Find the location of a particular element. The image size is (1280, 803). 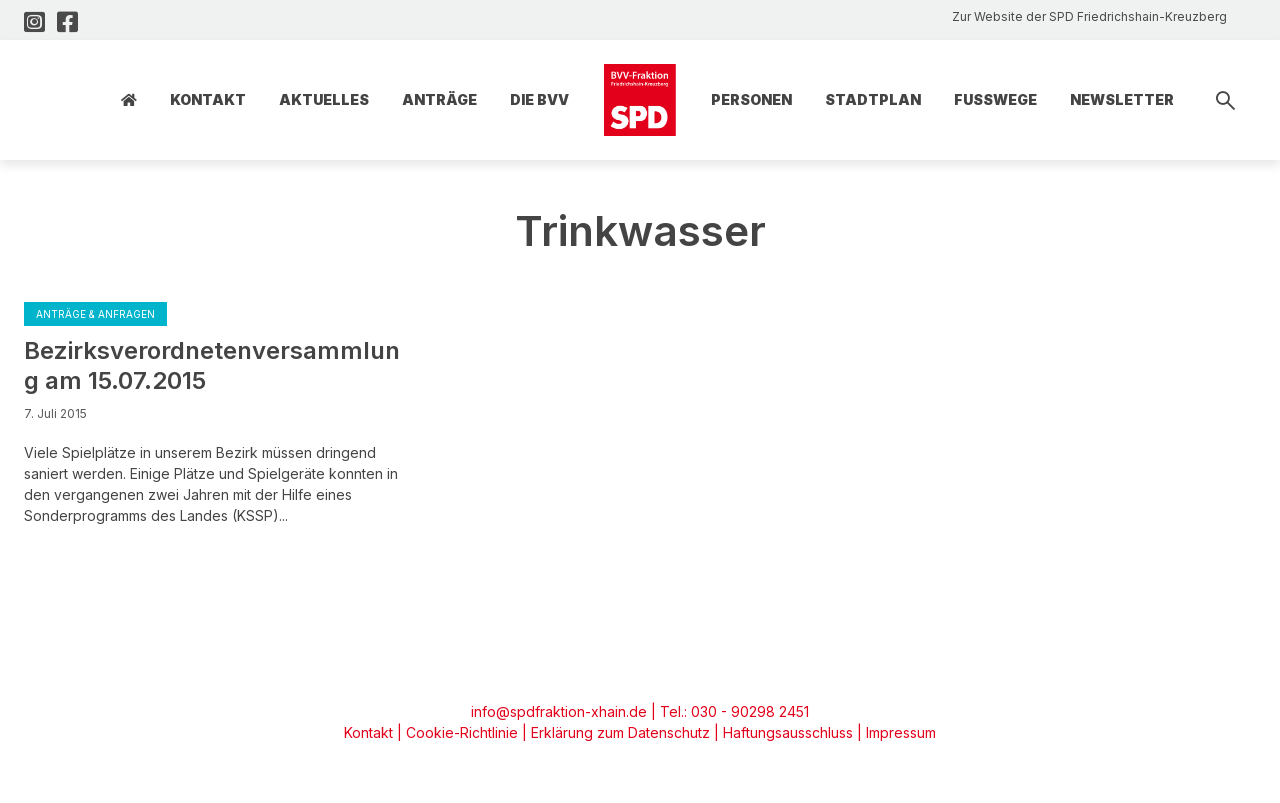

Newsletter is located at coordinates (1122, 99).